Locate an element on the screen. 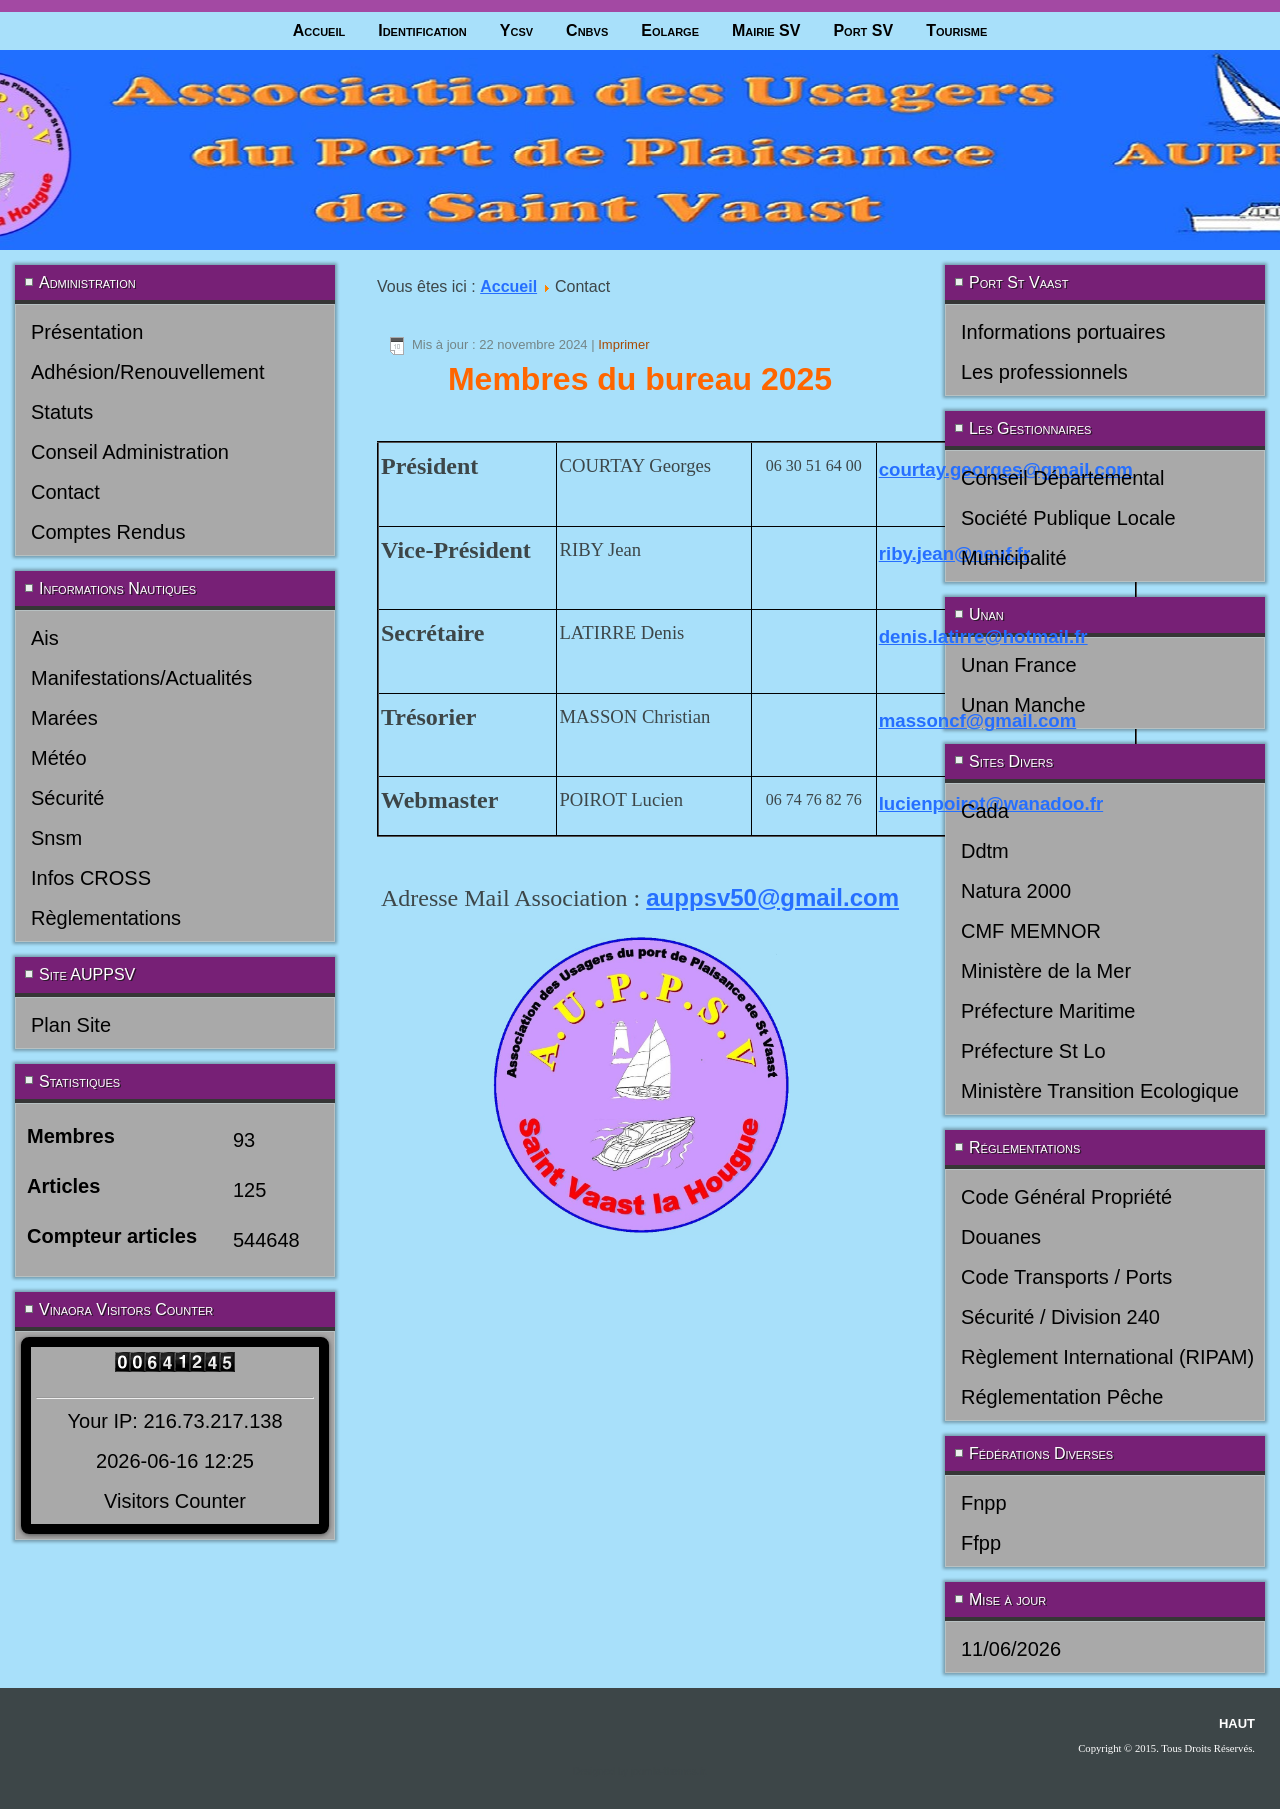 The image size is (1280, 1809). Les professionnels is located at coordinates (1044, 372).